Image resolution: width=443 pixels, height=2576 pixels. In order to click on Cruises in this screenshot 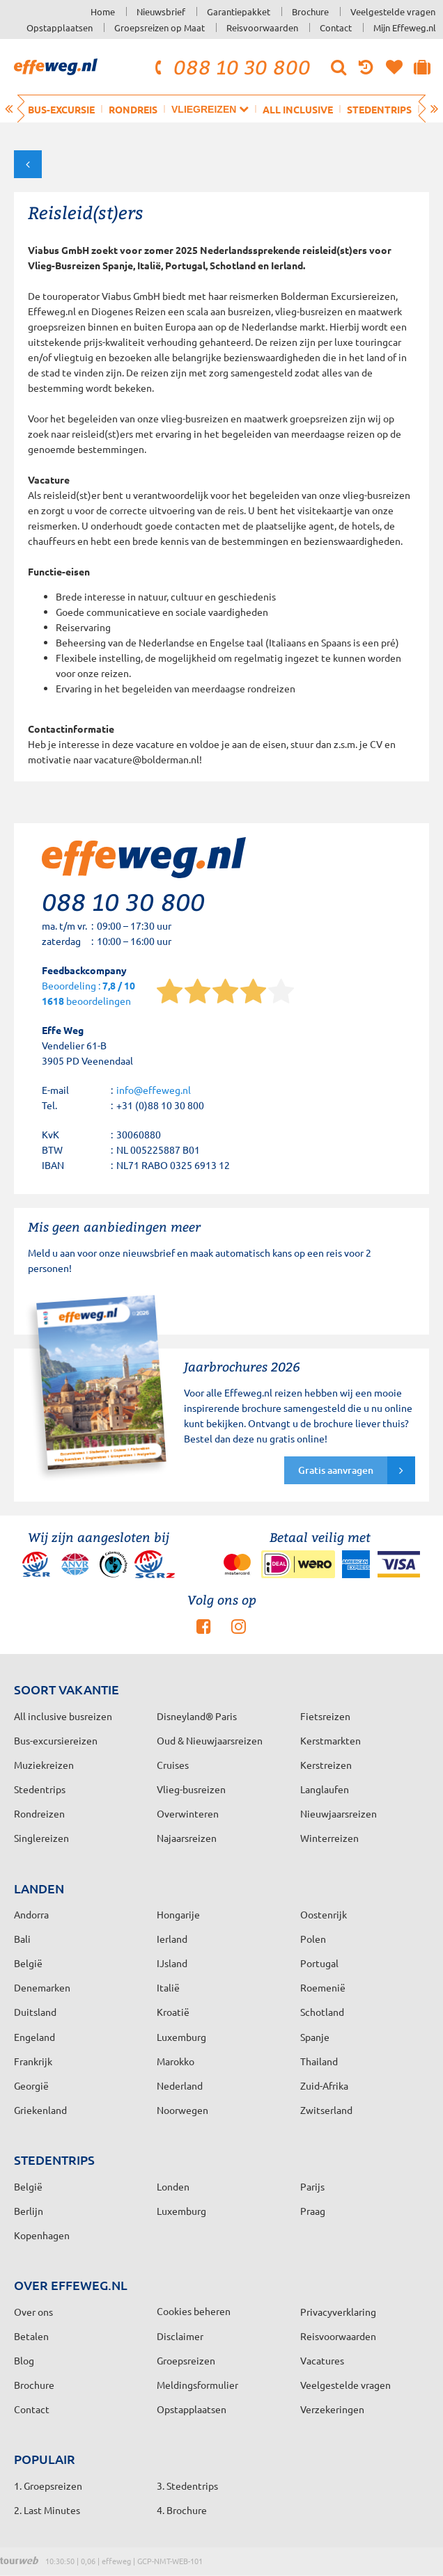, I will do `click(173, 1764)`.